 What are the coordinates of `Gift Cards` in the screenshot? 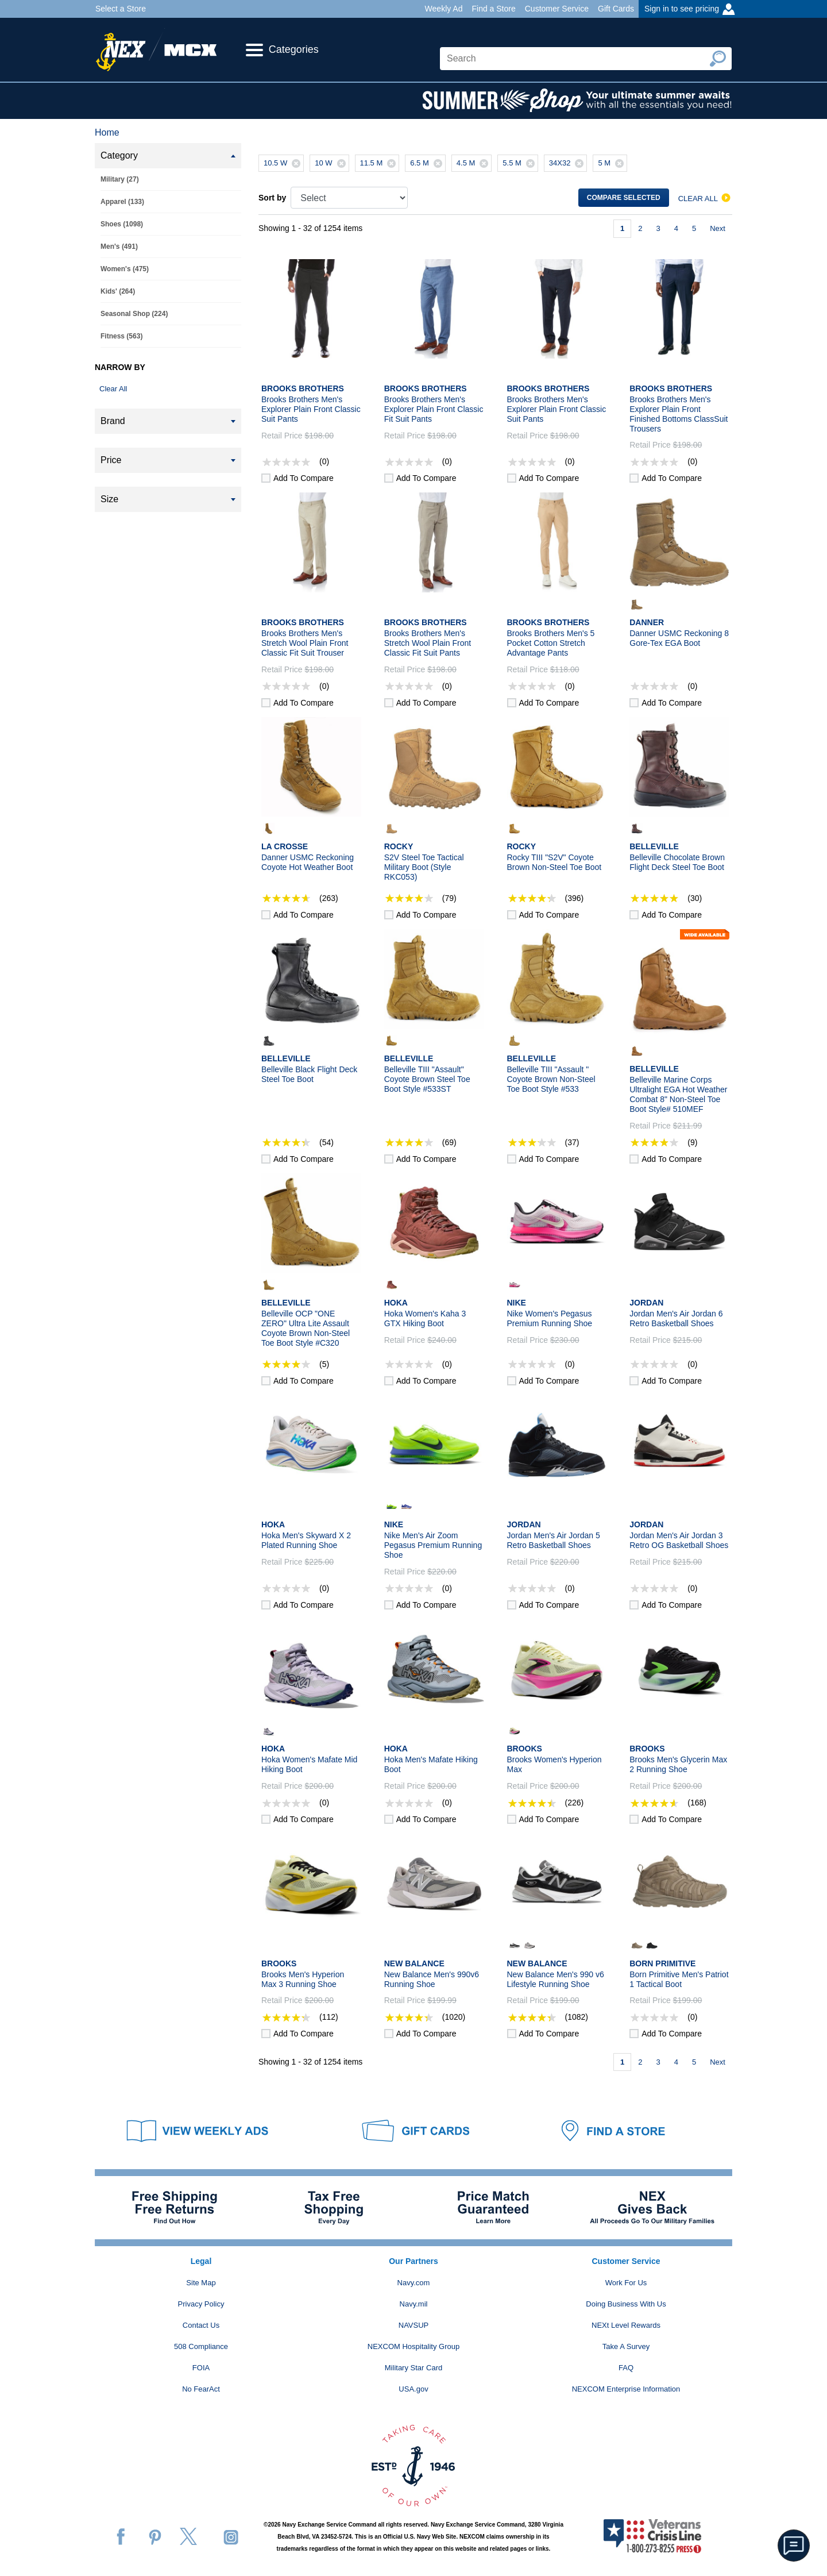 It's located at (616, 8).